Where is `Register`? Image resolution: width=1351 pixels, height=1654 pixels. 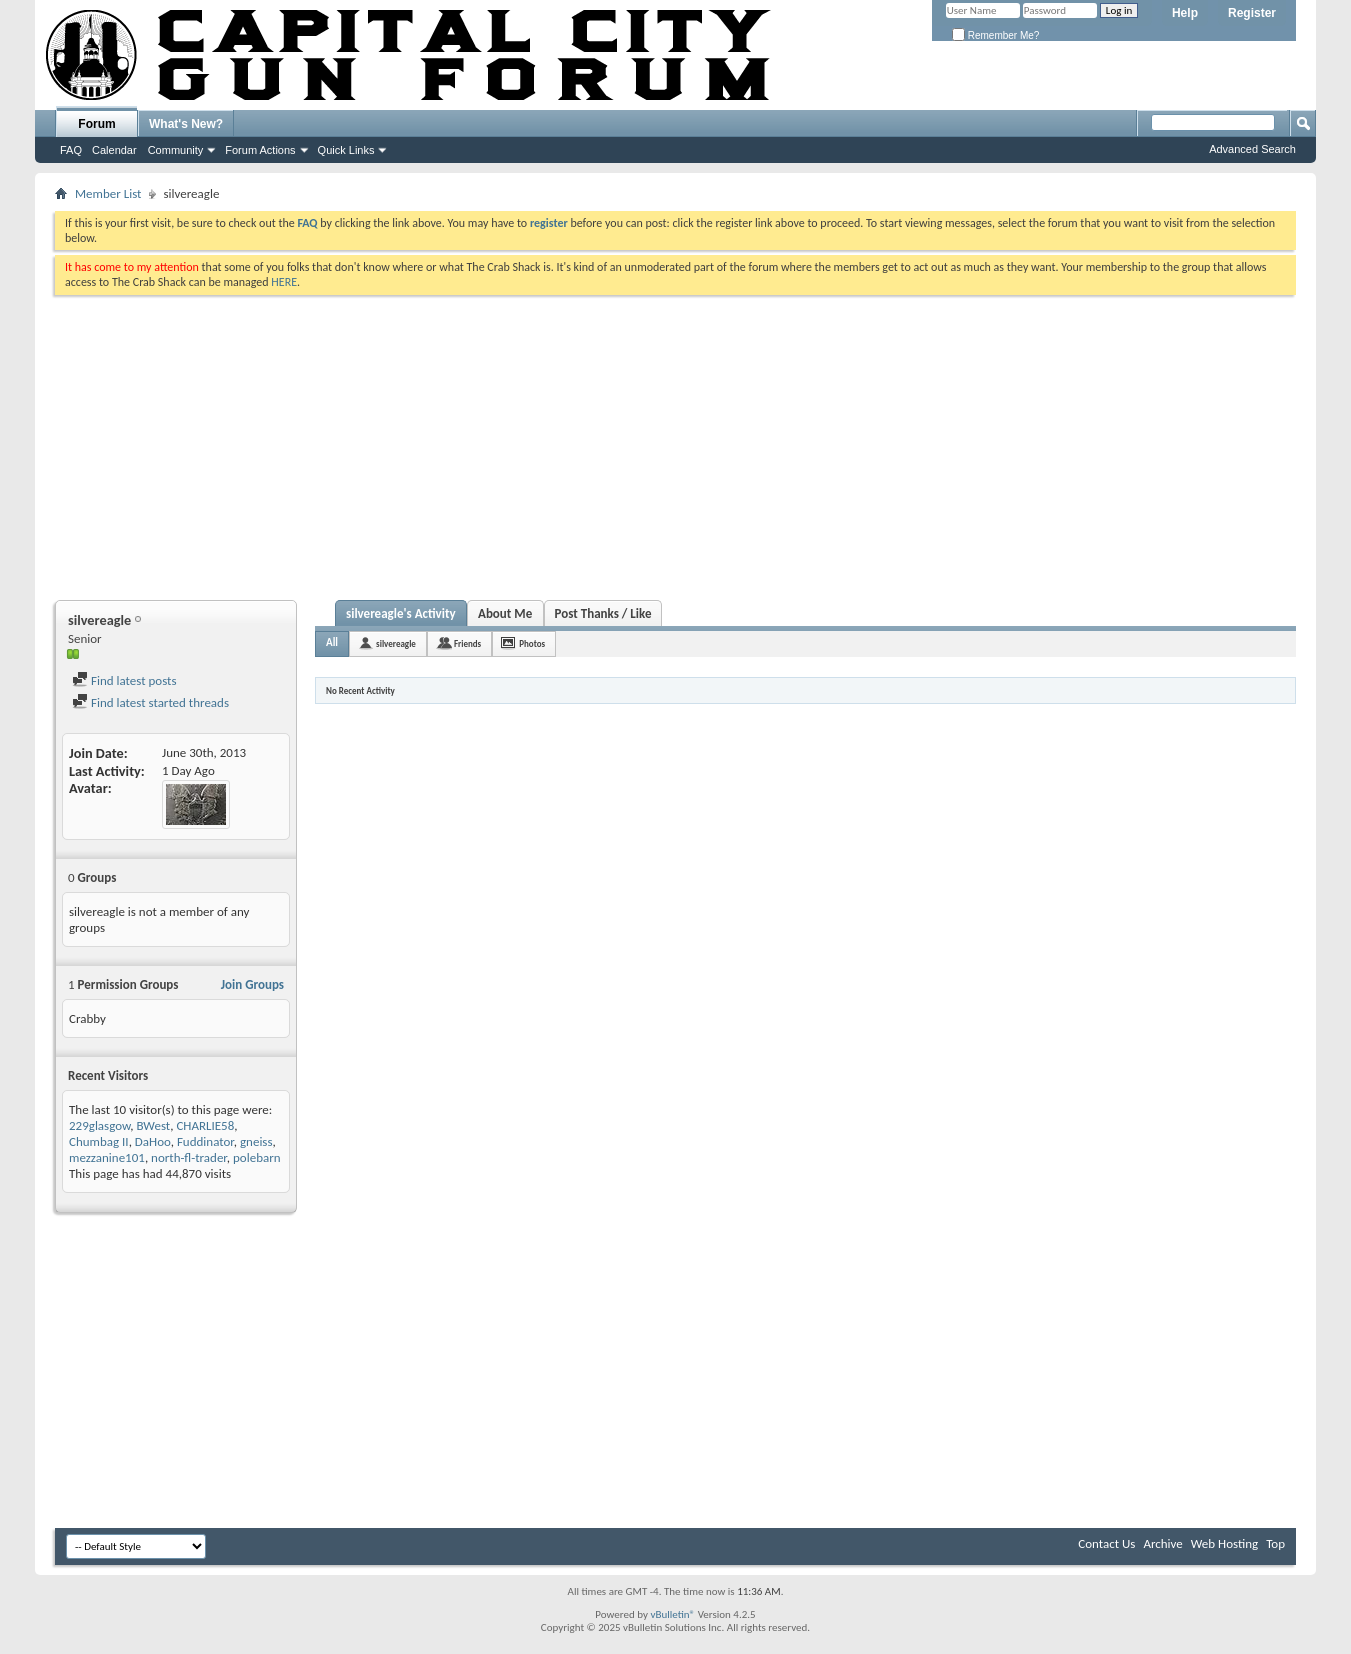 Register is located at coordinates (1252, 13).